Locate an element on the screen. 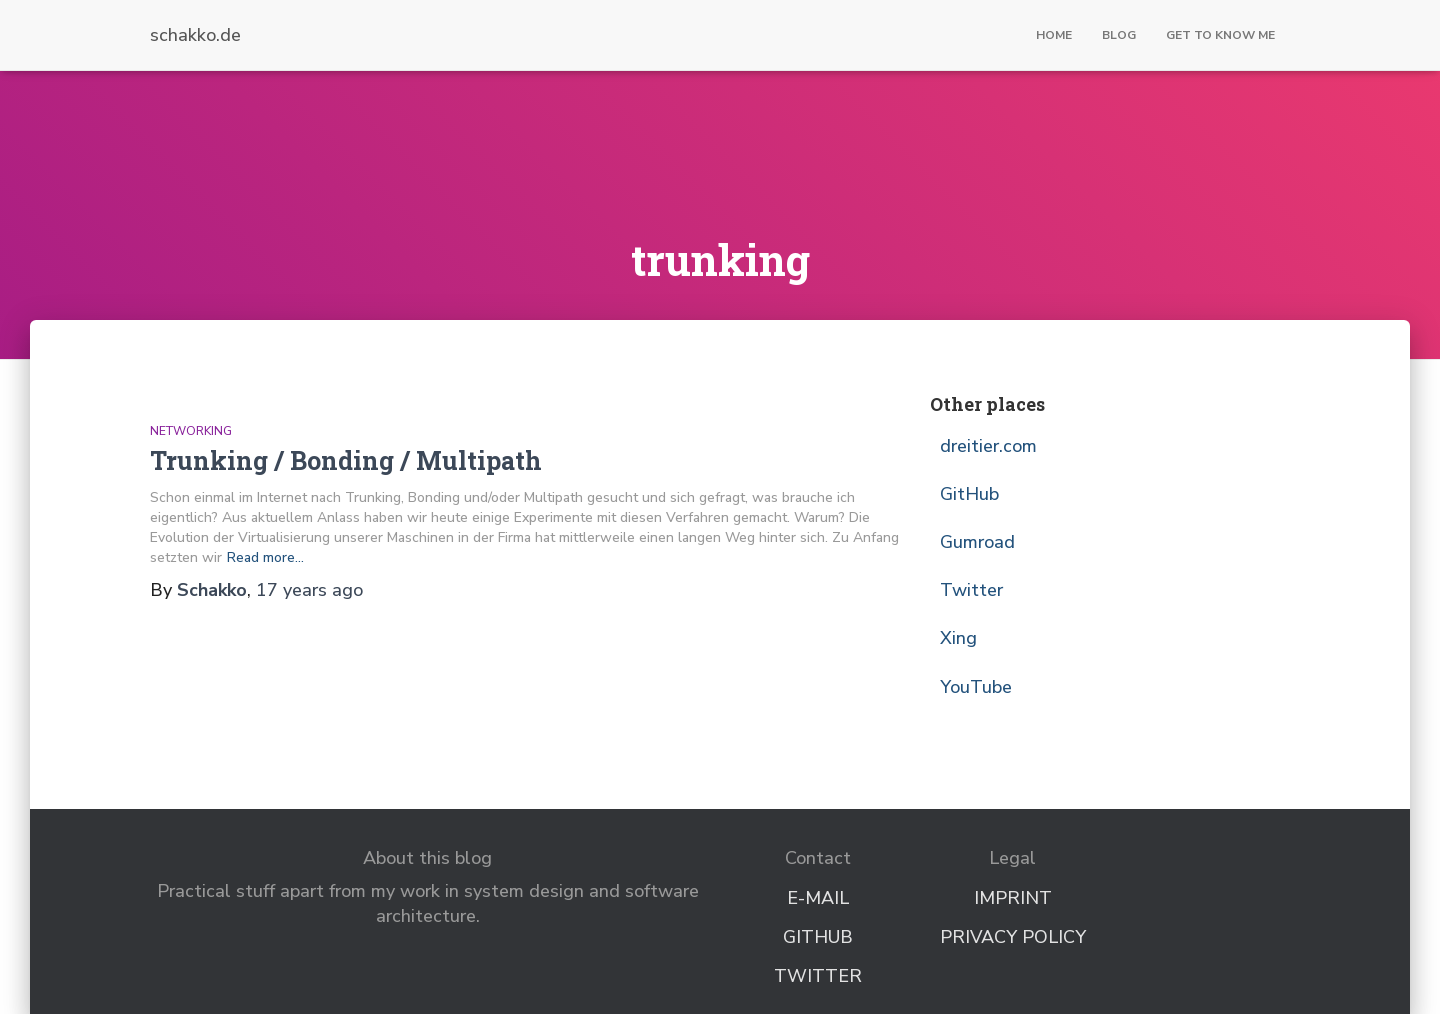 The image size is (1440, 1014). Imprint is located at coordinates (1013, 898).